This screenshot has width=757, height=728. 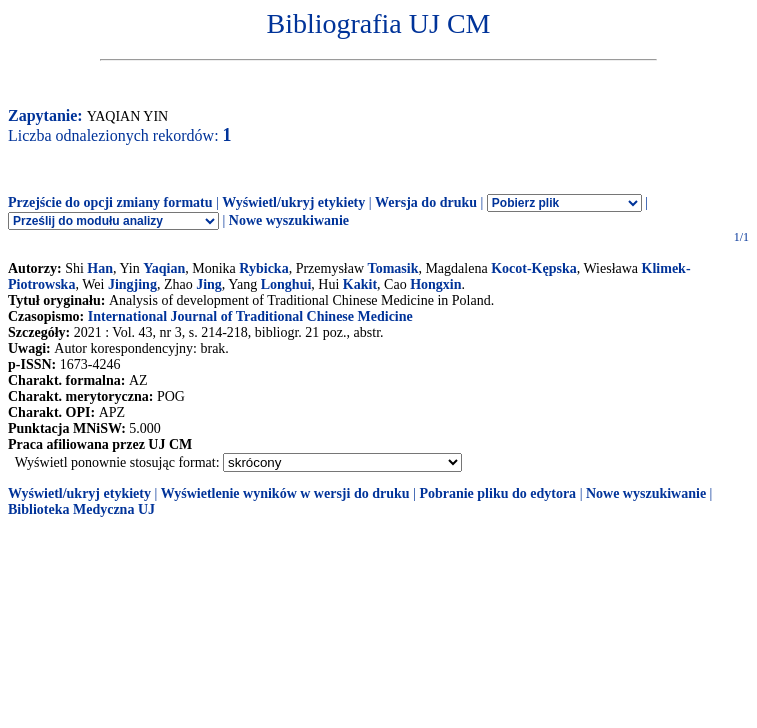 What do you see at coordinates (393, 268) in the screenshot?
I see `Tomasik` at bounding box center [393, 268].